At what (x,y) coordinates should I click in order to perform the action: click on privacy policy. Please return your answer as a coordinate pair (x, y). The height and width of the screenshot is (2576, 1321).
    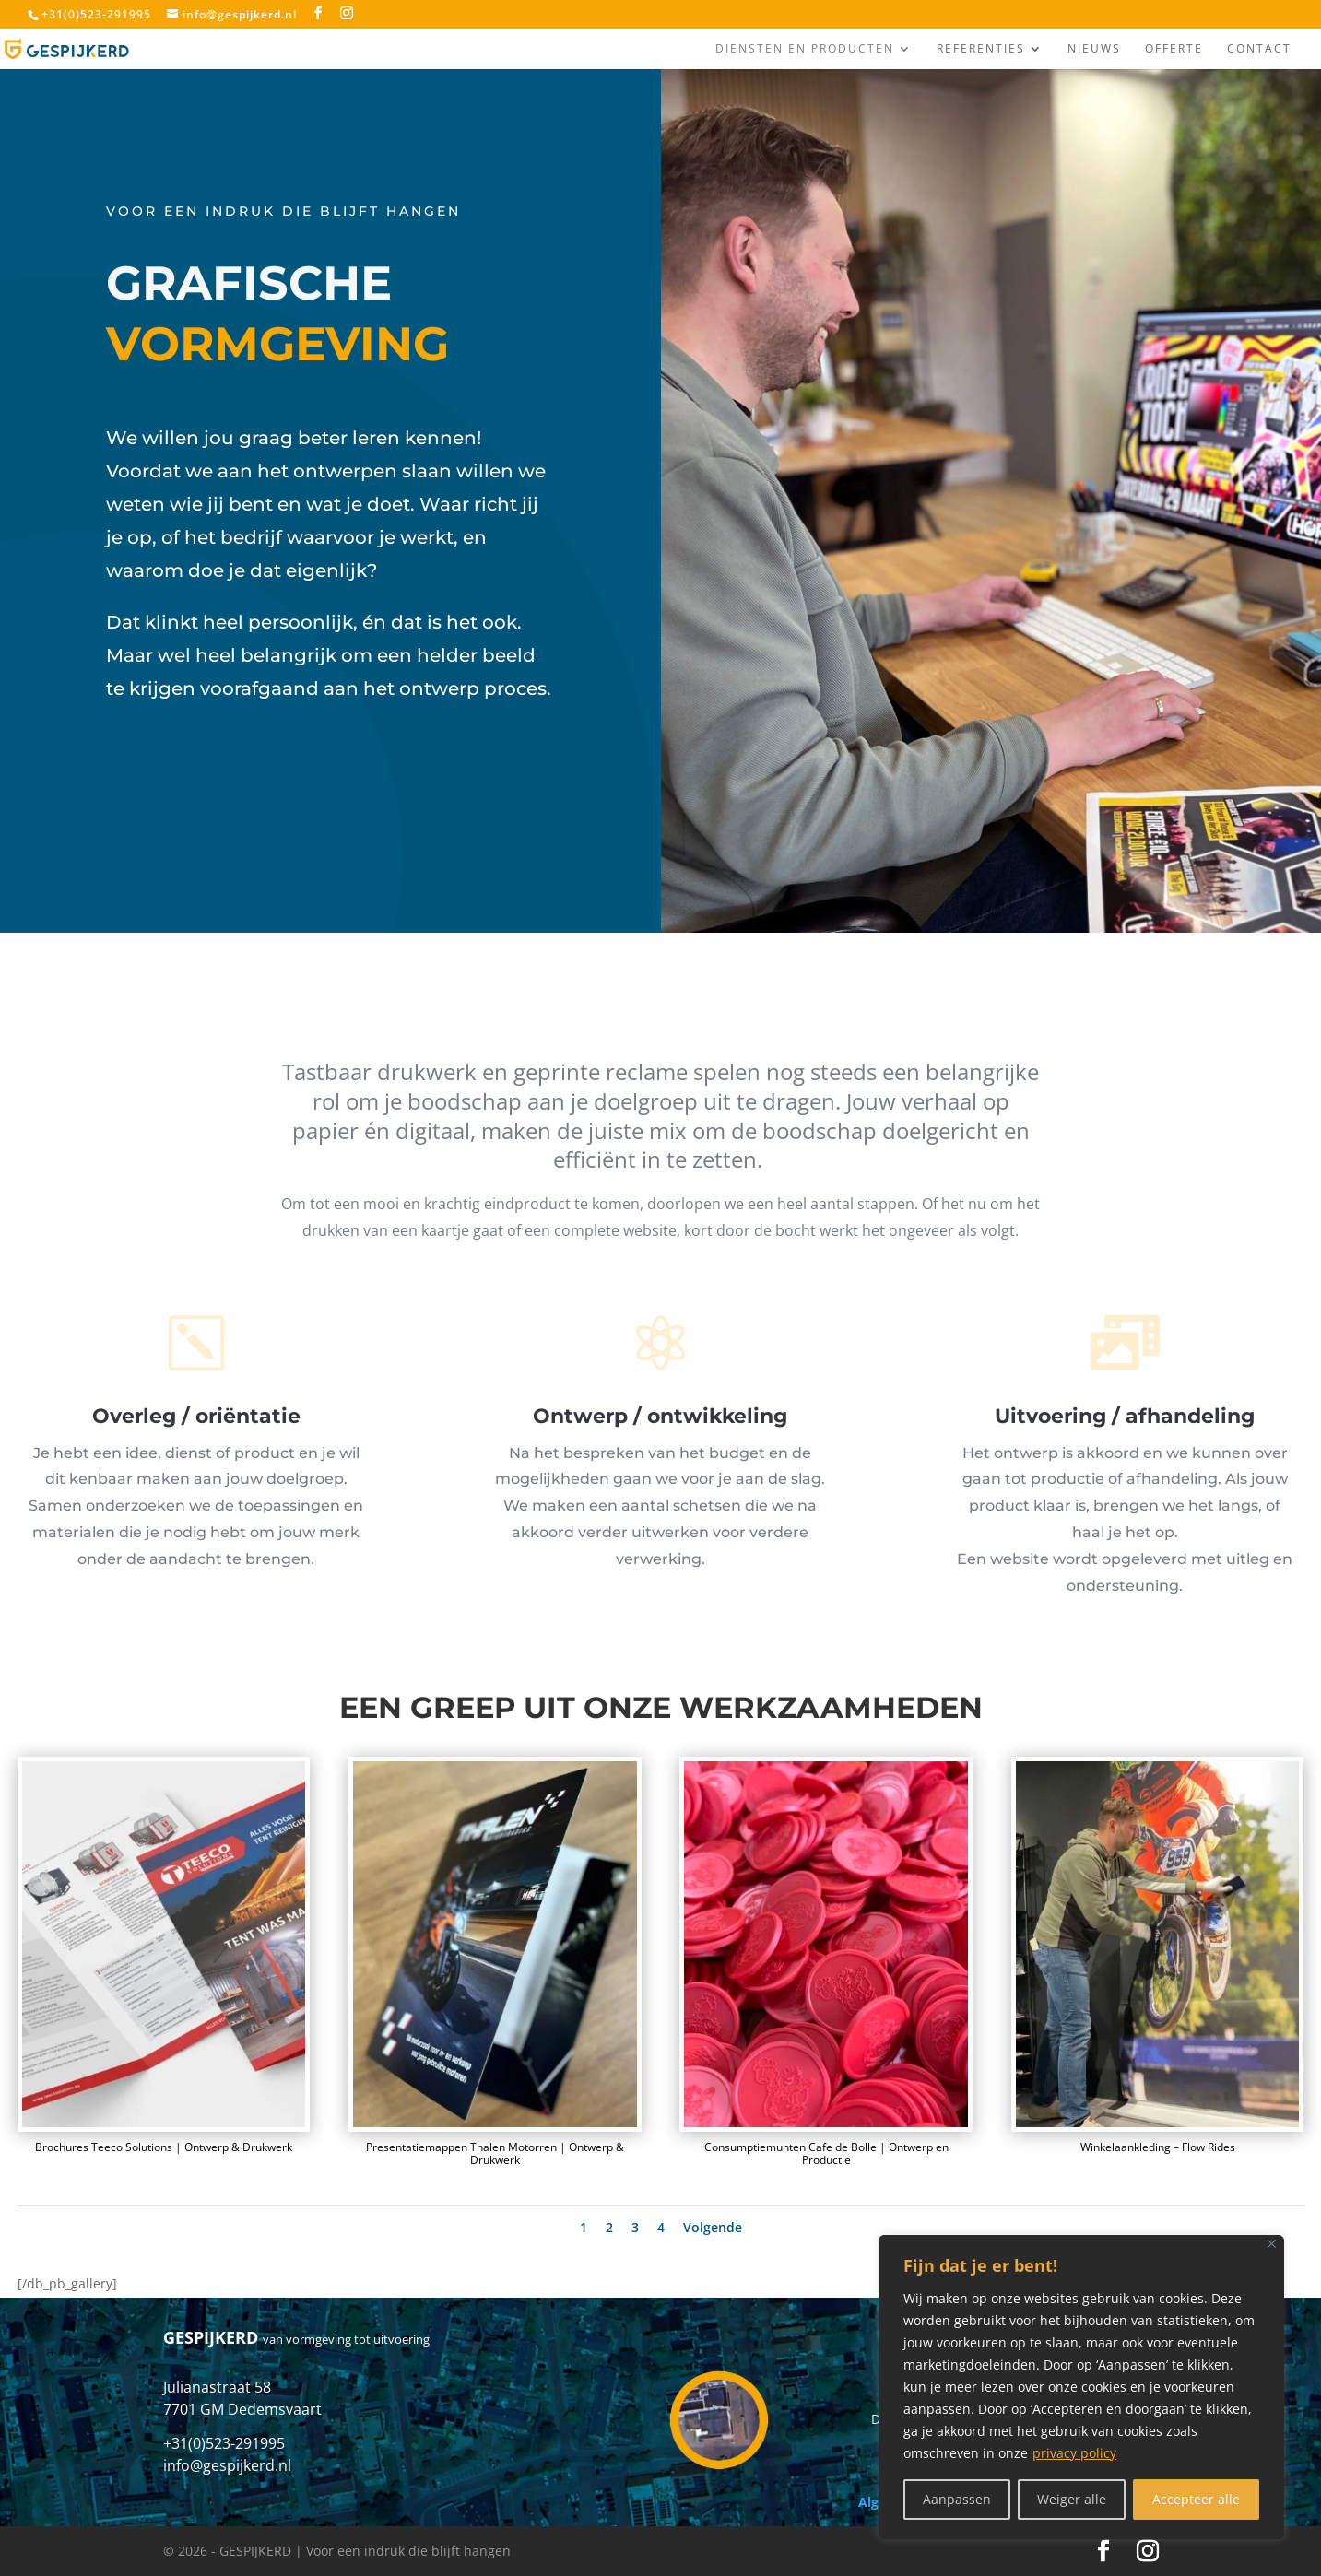
    Looking at the image, I should click on (1074, 2453).